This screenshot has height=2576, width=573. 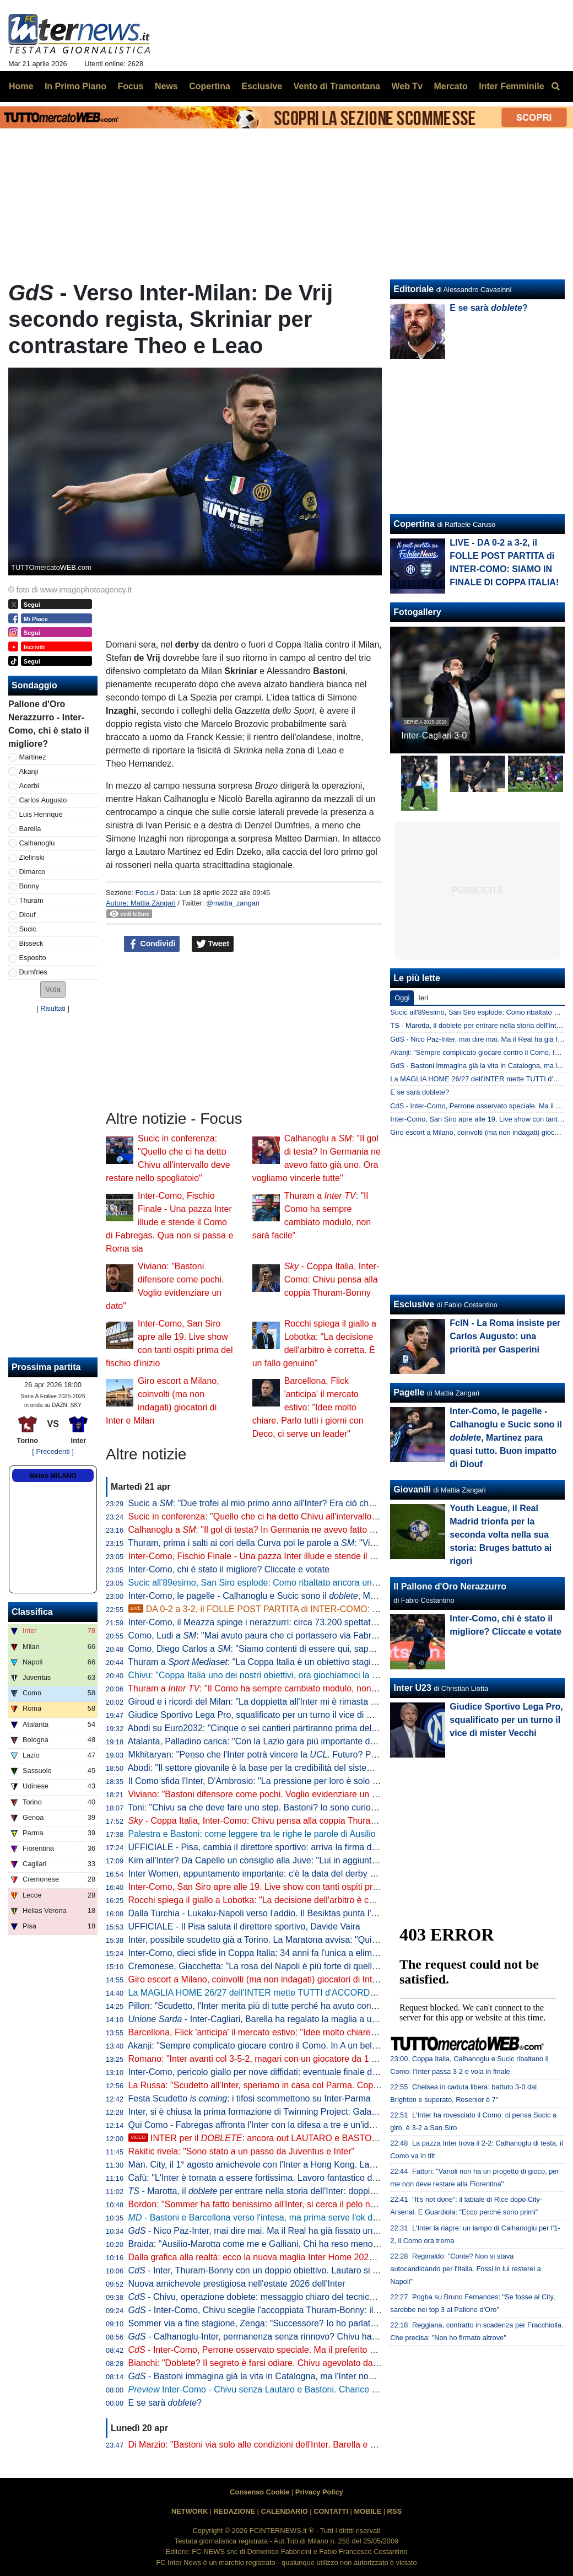 I want to click on - Calhanoglu-Inter, permanenza senza rinnovo? Chivu ha capito che..., so click(x=275, y=2336).